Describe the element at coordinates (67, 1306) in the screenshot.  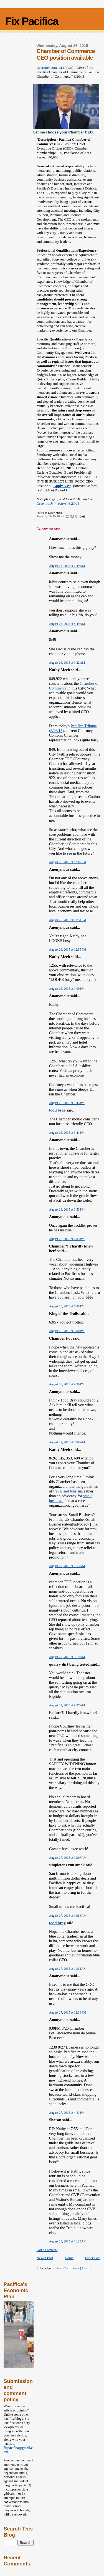
I see `August 26, 2015 at 6:08 PM` at that location.